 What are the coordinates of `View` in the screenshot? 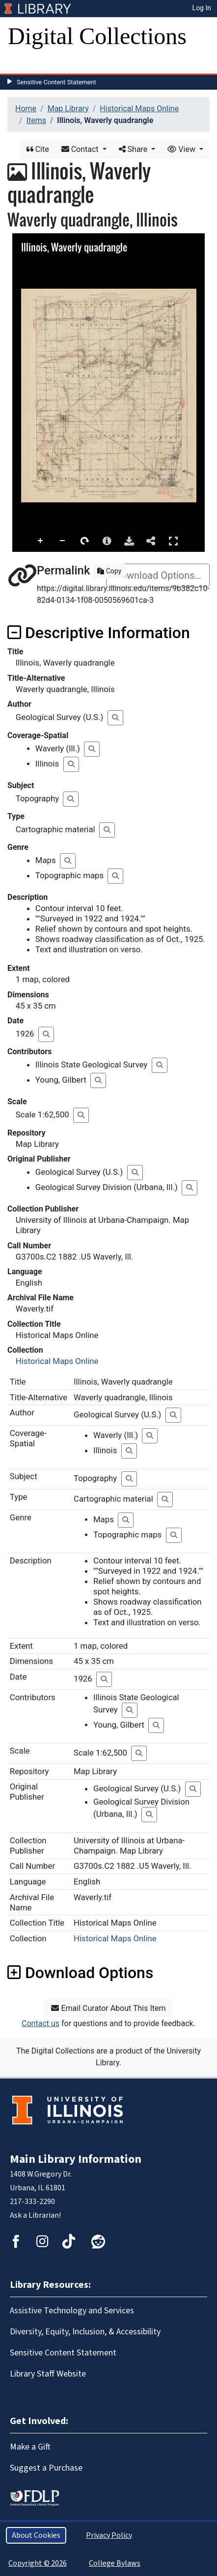 It's located at (182, 149).